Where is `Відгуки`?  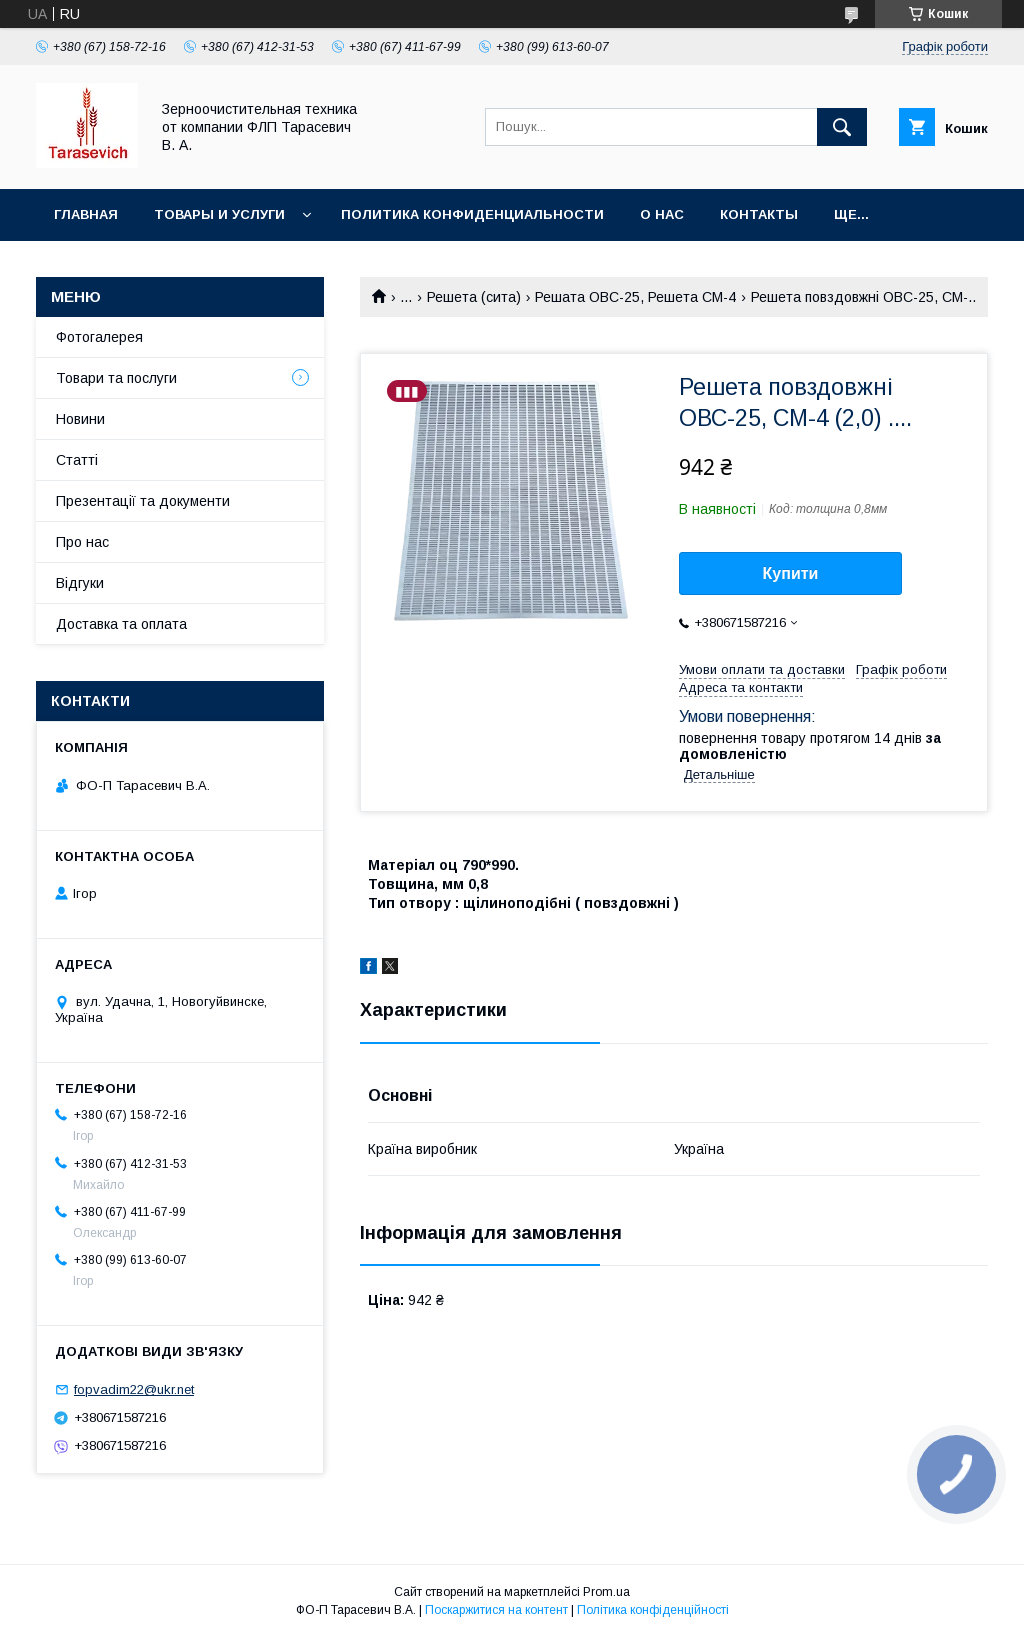
Відгуки is located at coordinates (80, 583).